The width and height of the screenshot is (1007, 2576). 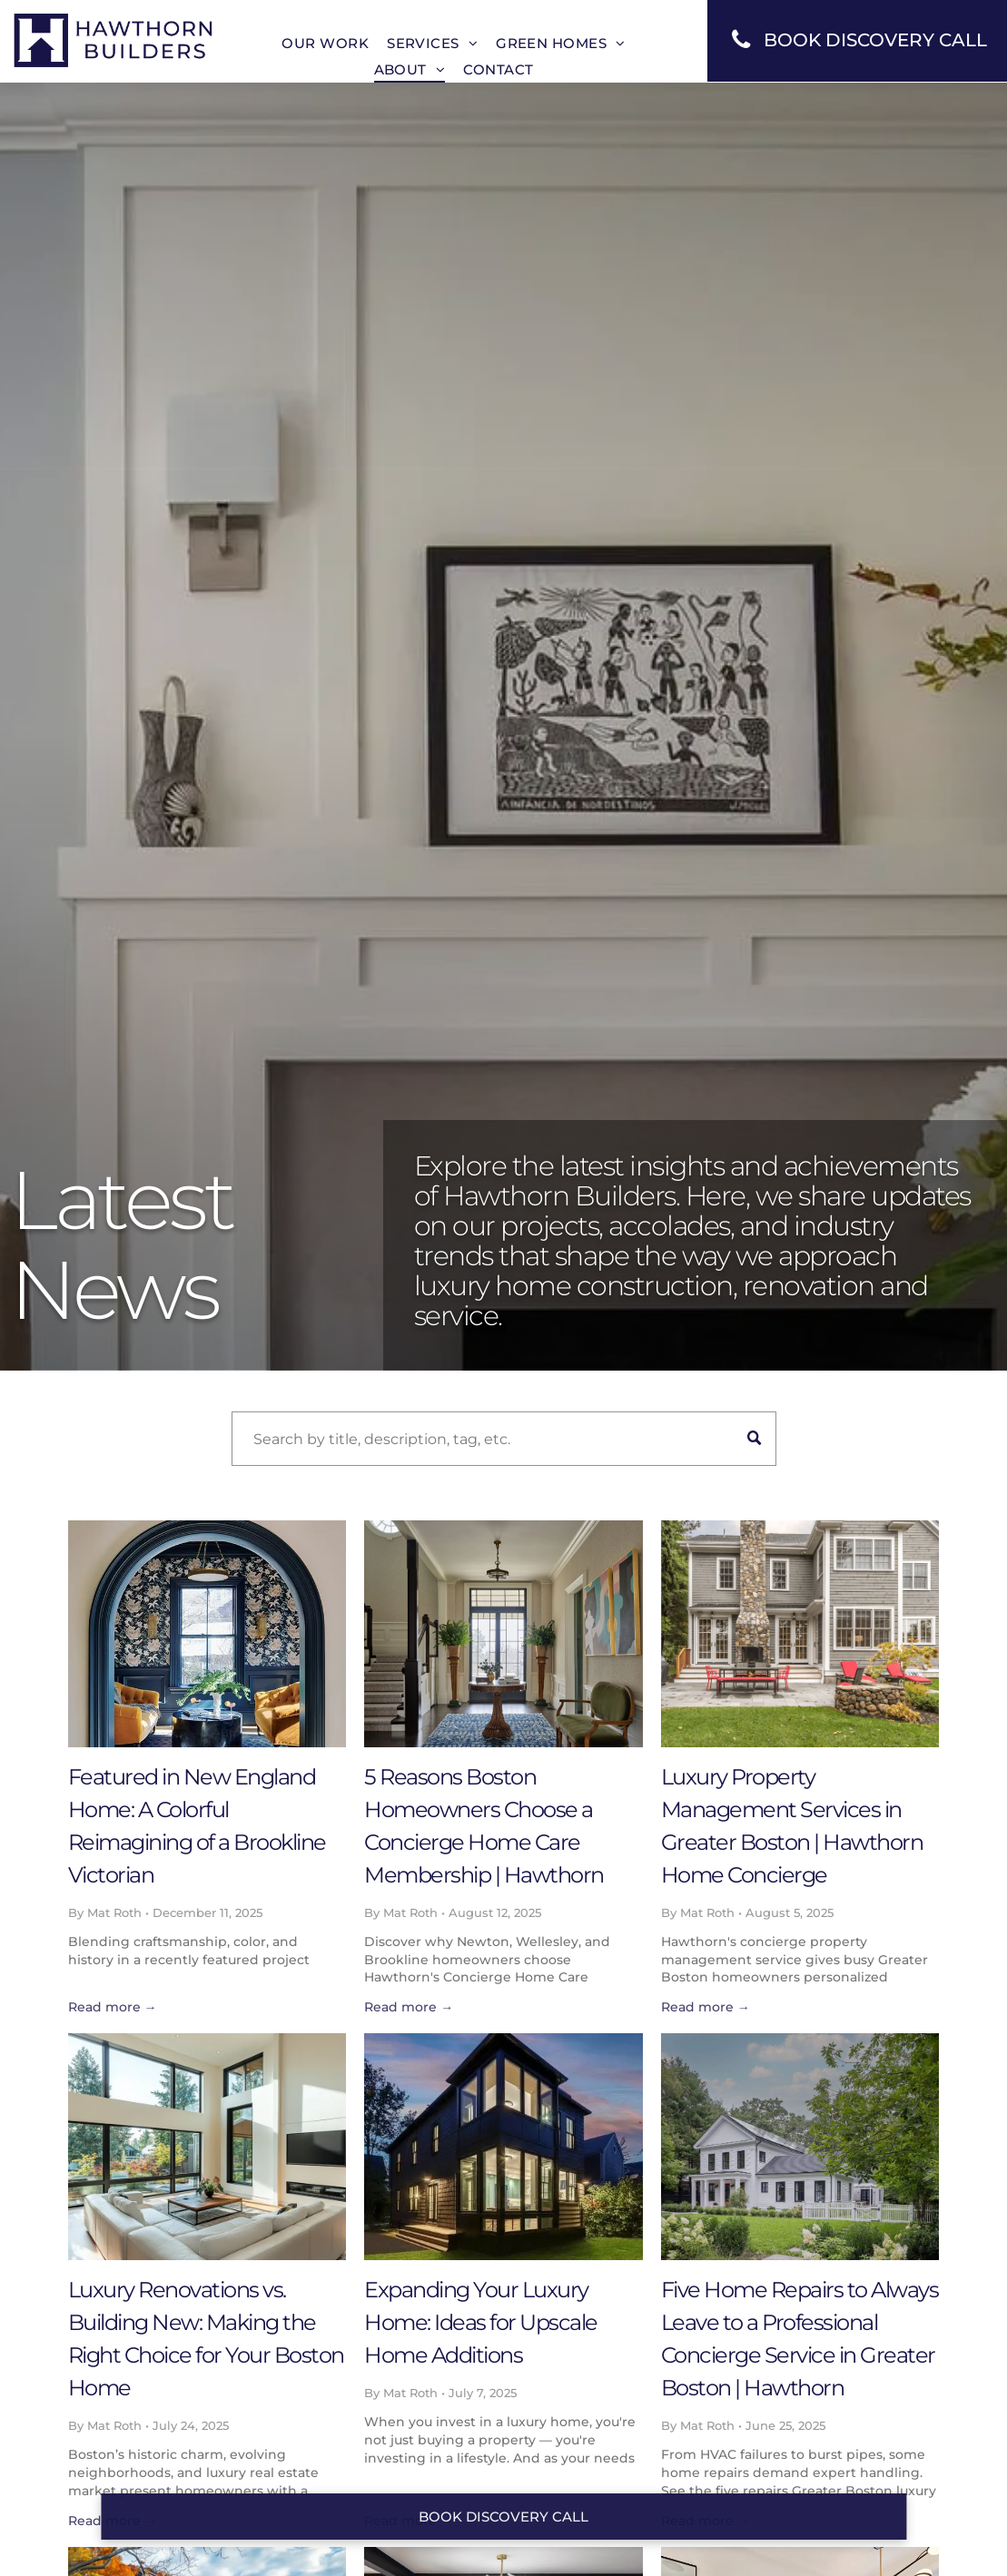 I want to click on [menuitem], so click(x=325, y=43).